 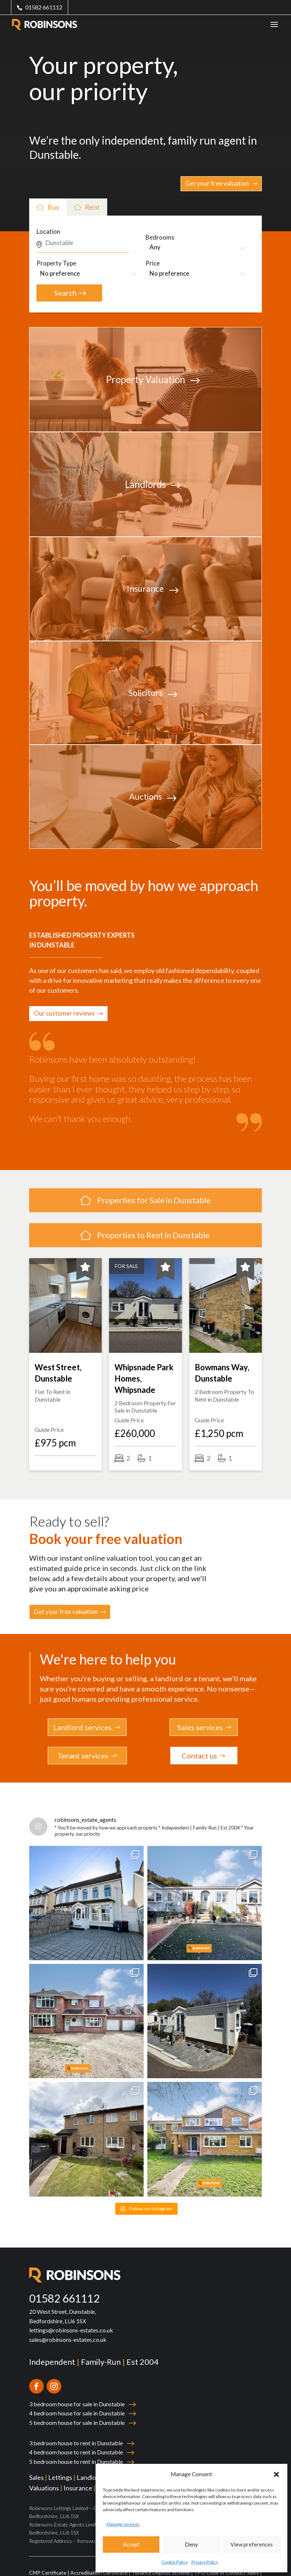 I want to click on 01582 661112, so click(x=43, y=7).